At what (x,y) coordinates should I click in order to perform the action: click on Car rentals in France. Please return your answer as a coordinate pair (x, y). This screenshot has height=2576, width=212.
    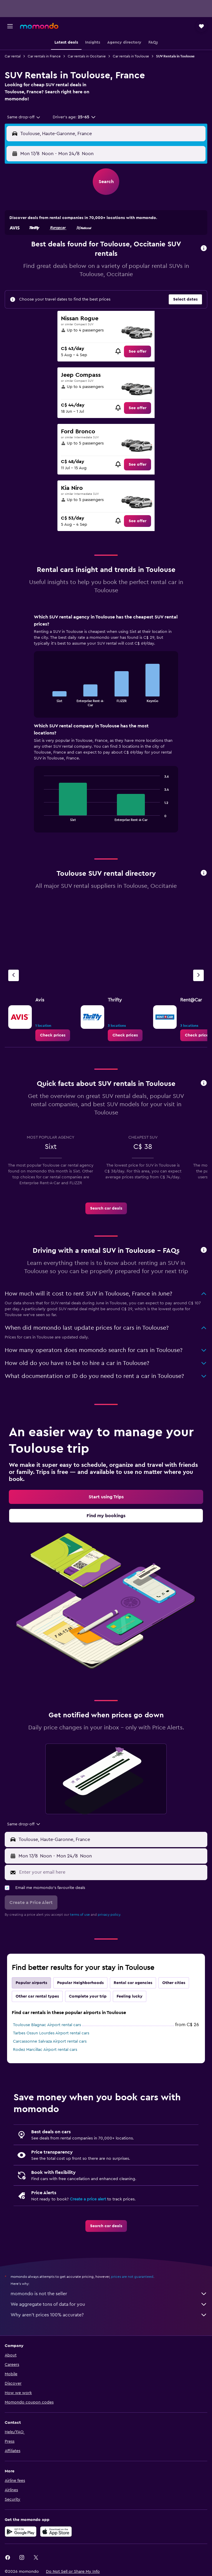
    Looking at the image, I should click on (44, 56).